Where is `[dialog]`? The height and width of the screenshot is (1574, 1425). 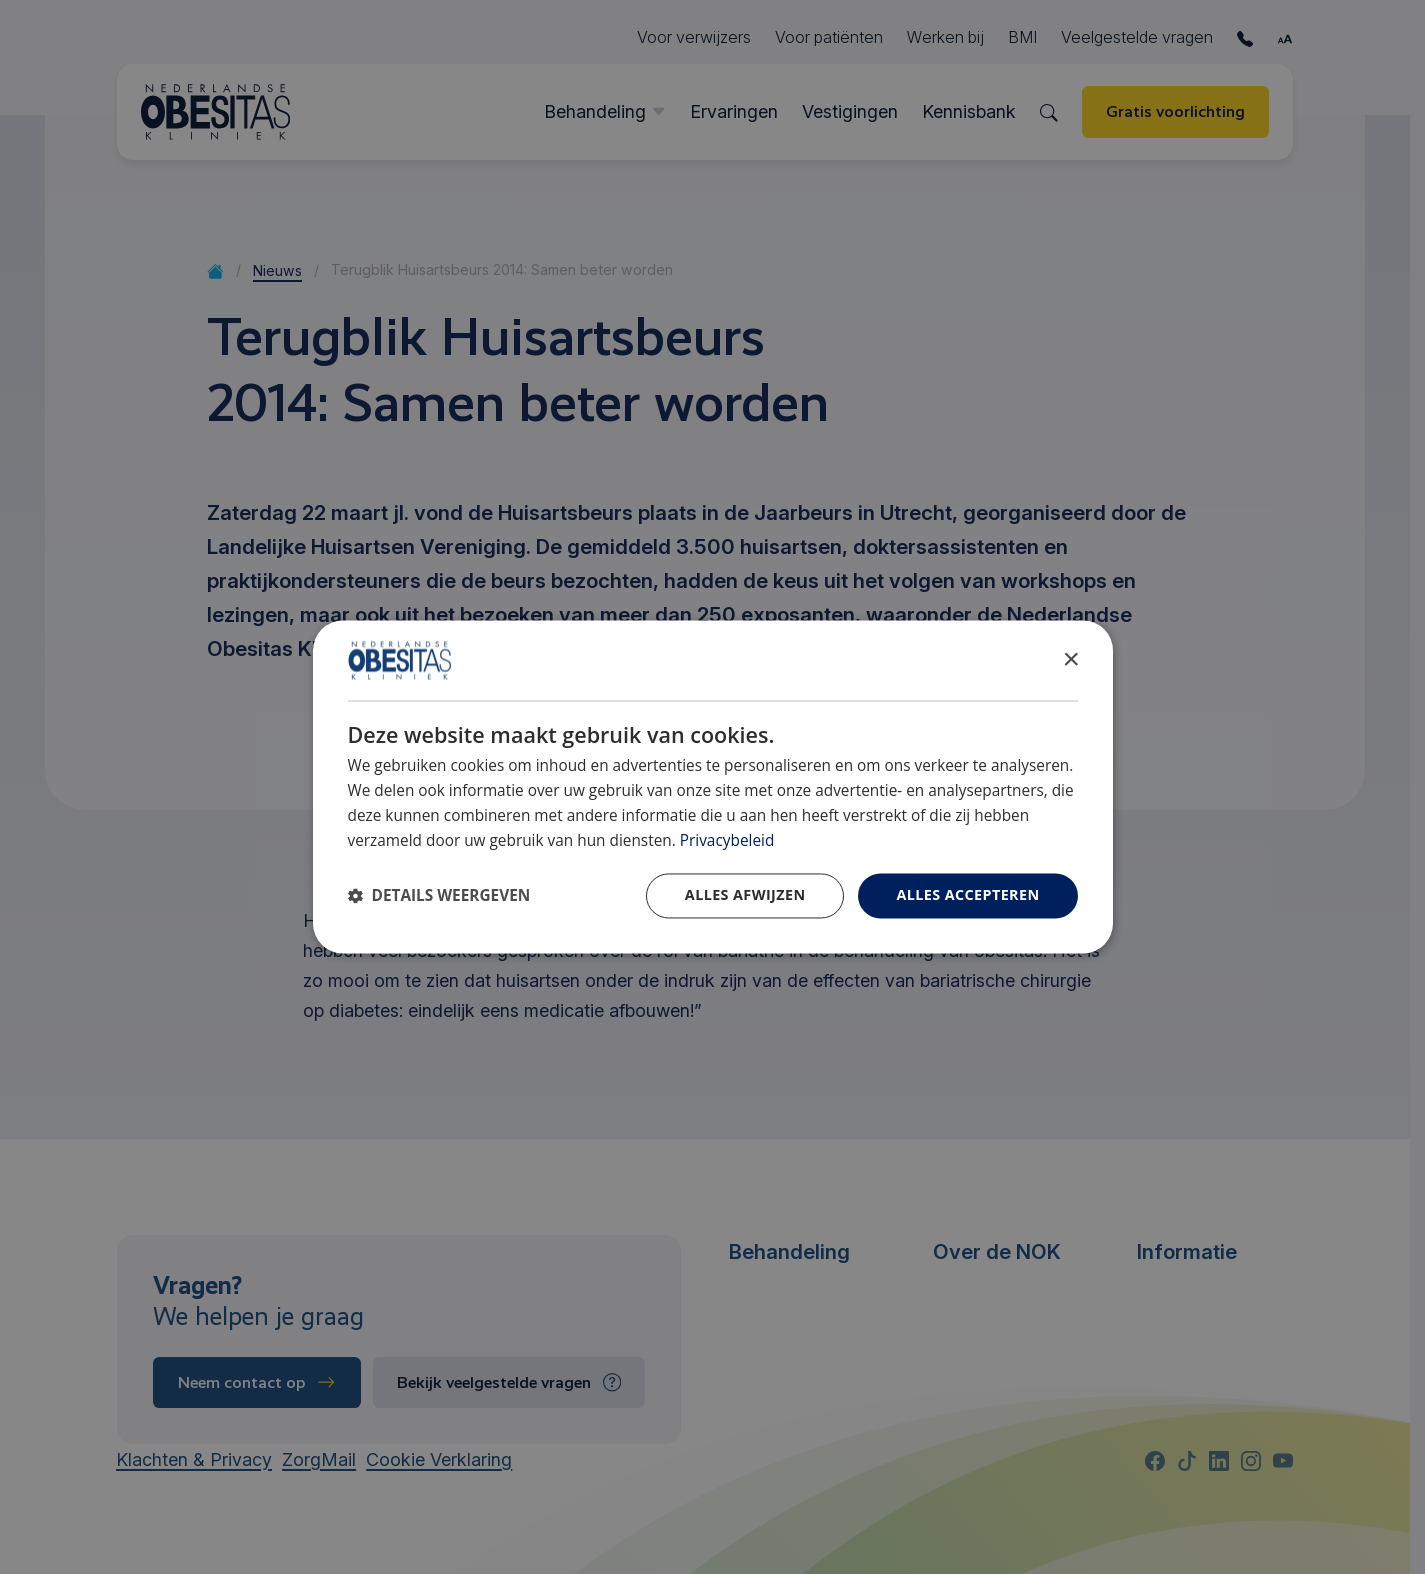 [dialog] is located at coordinates (713, 786).